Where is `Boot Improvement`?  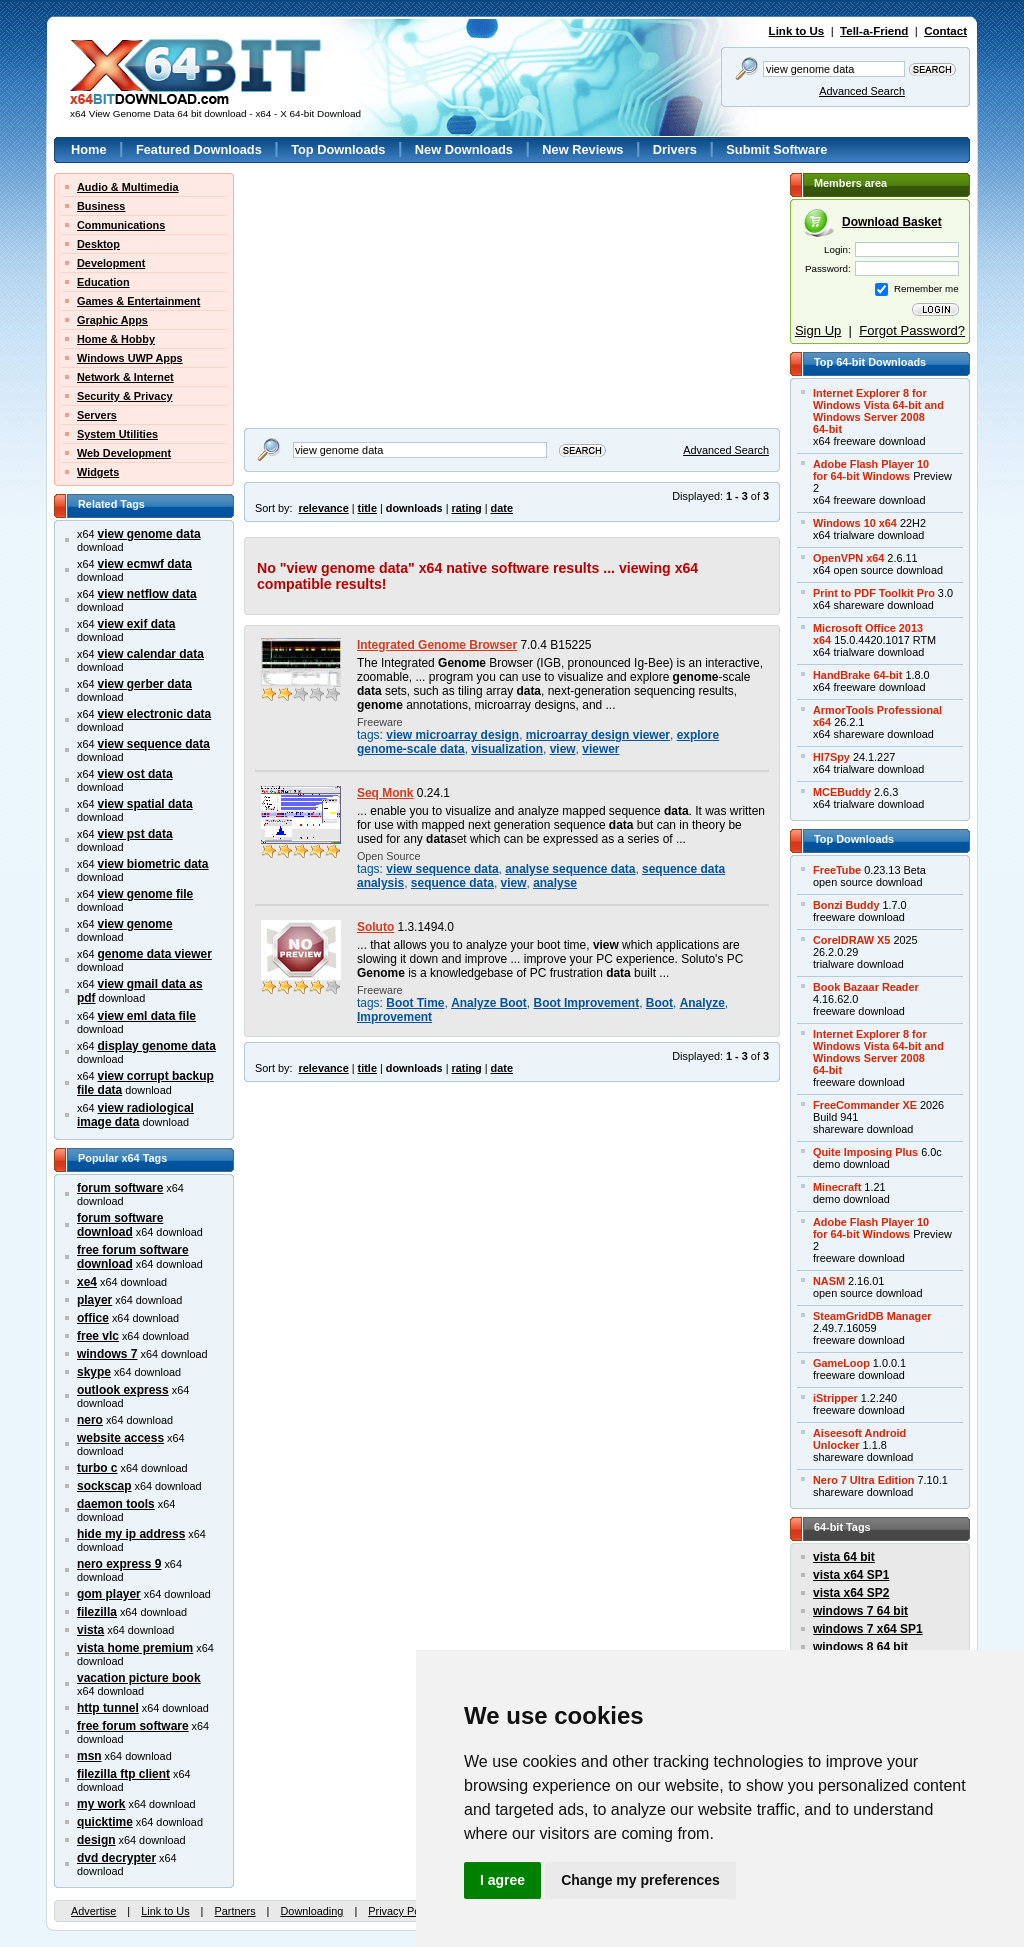
Boot Improvement is located at coordinates (587, 1003).